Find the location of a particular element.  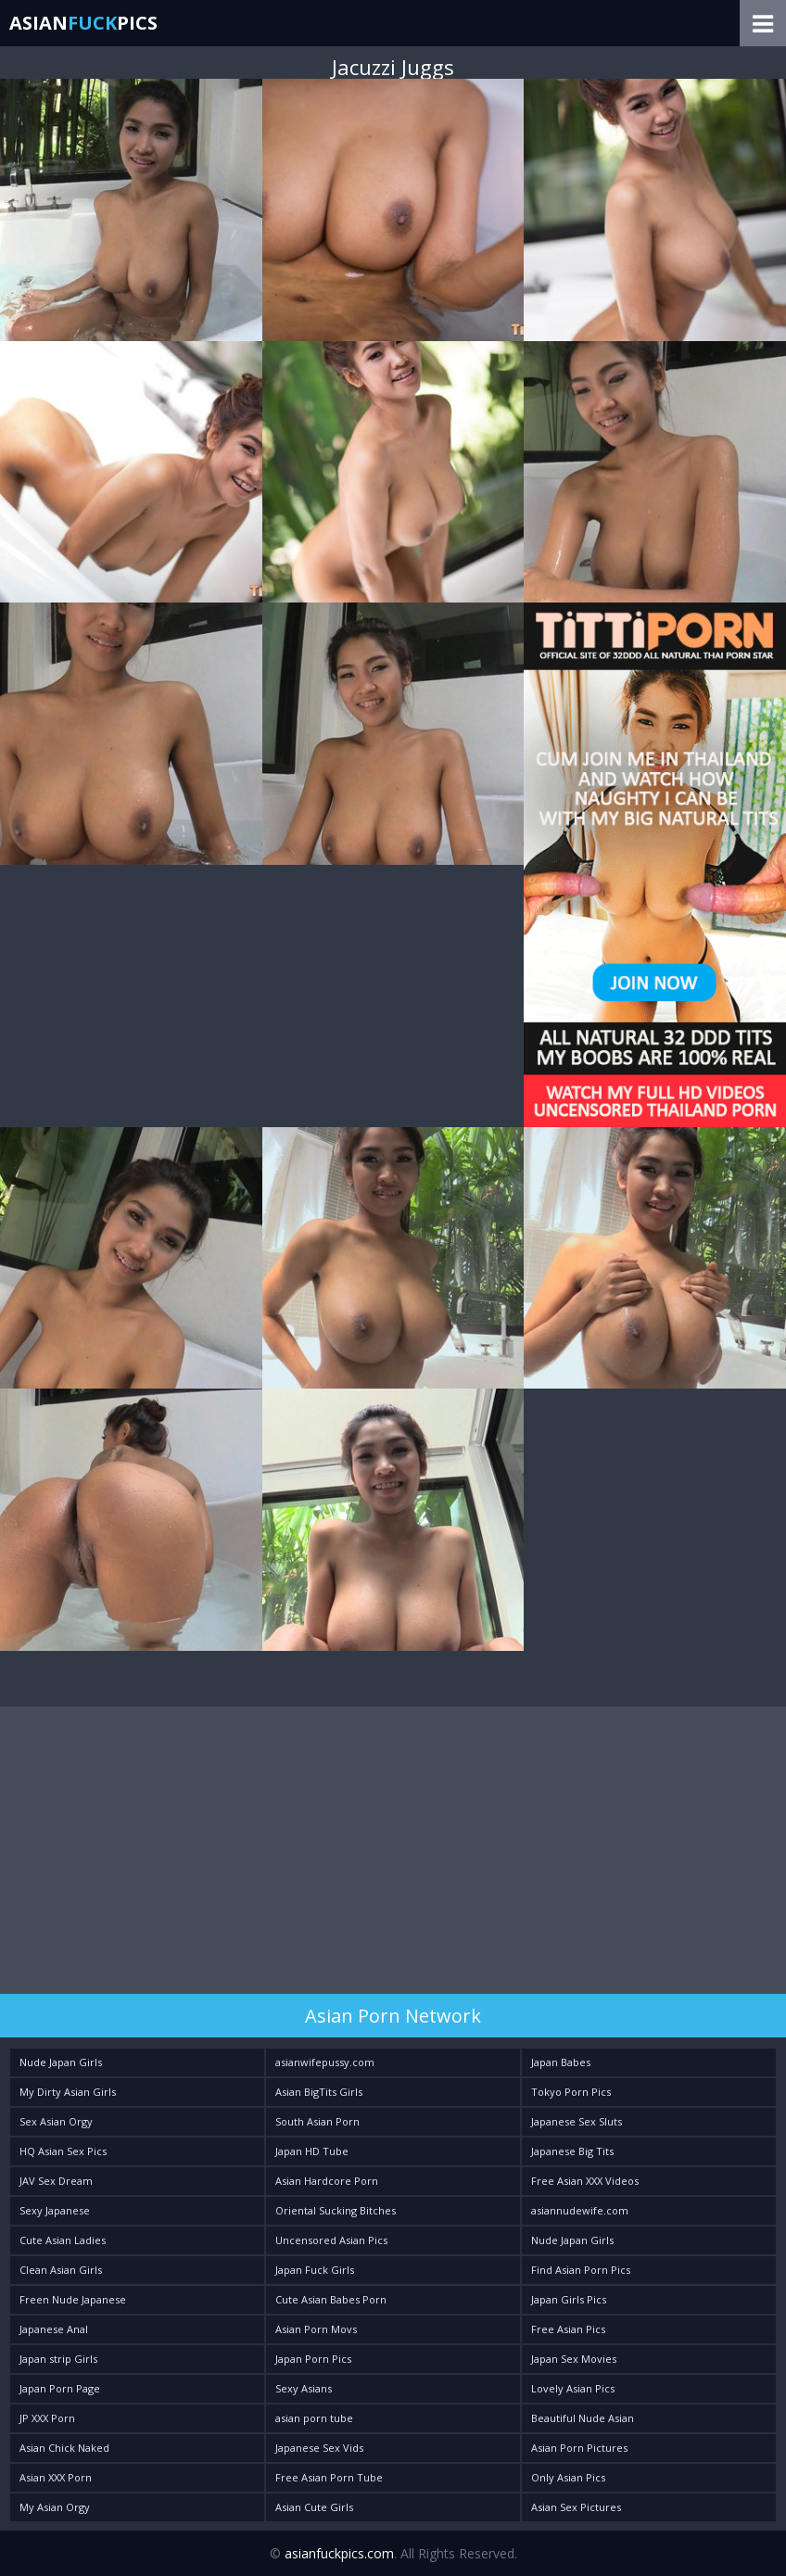

Asian BigTits Girls is located at coordinates (318, 2092).